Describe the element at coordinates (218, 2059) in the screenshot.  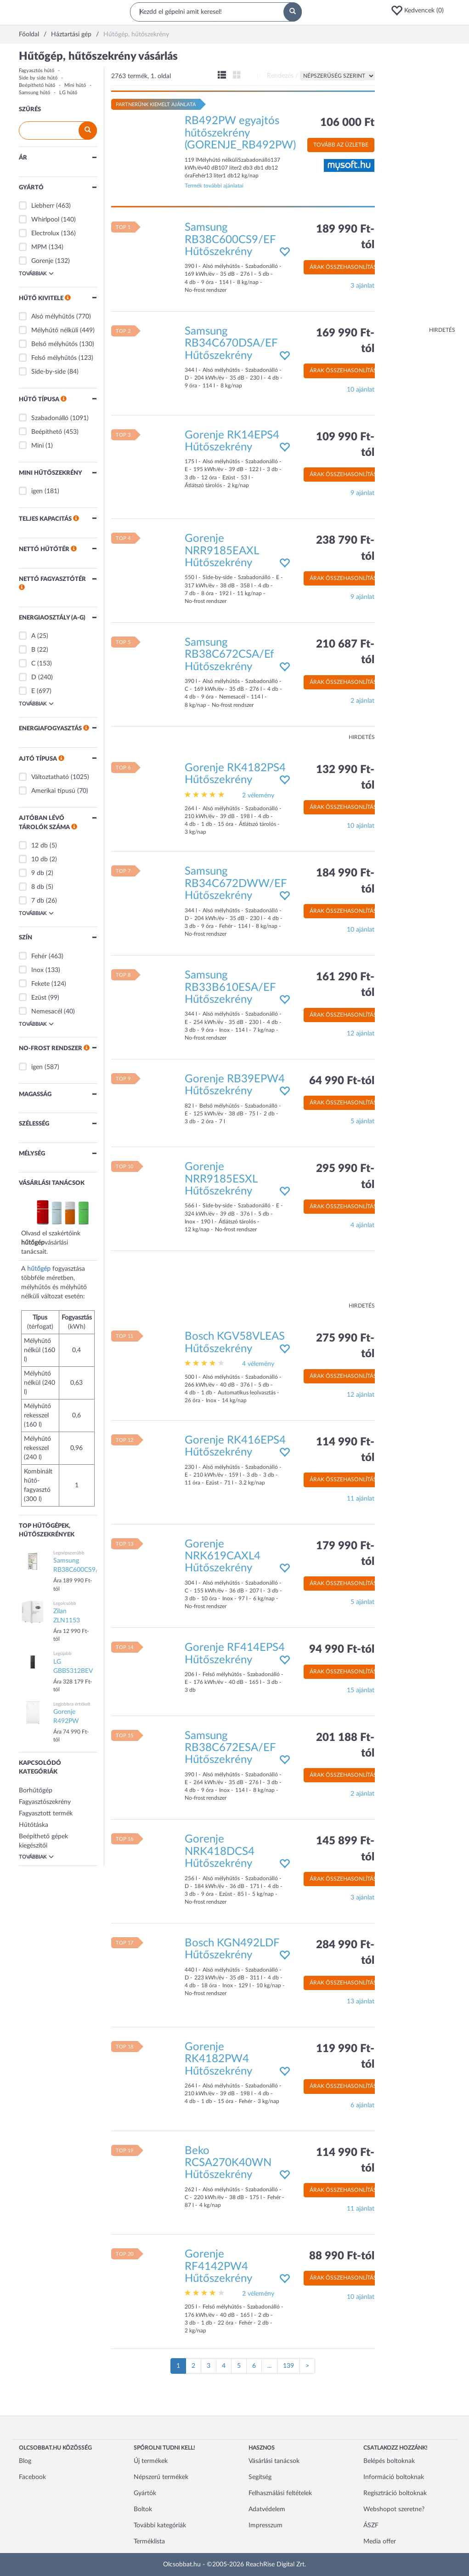
I see `Gorenje RK4182PW4 Hűtőszekrény` at that location.